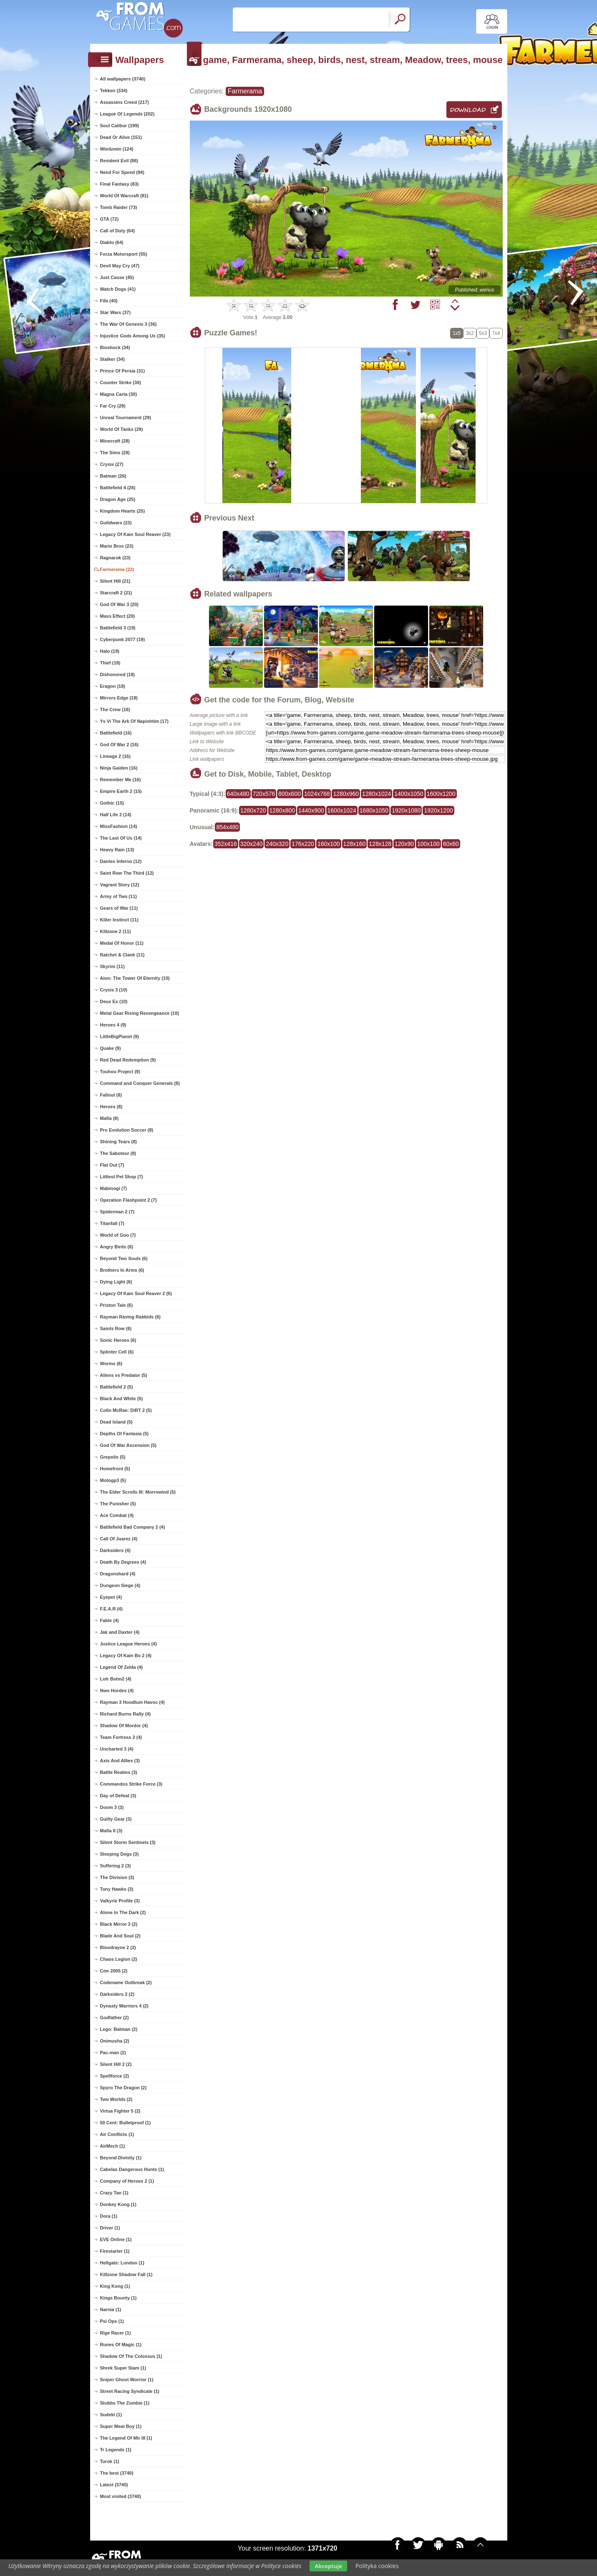 The image size is (597, 2576). Describe the element at coordinates (118, 1772) in the screenshot. I see `Battle Realms (3)` at that location.